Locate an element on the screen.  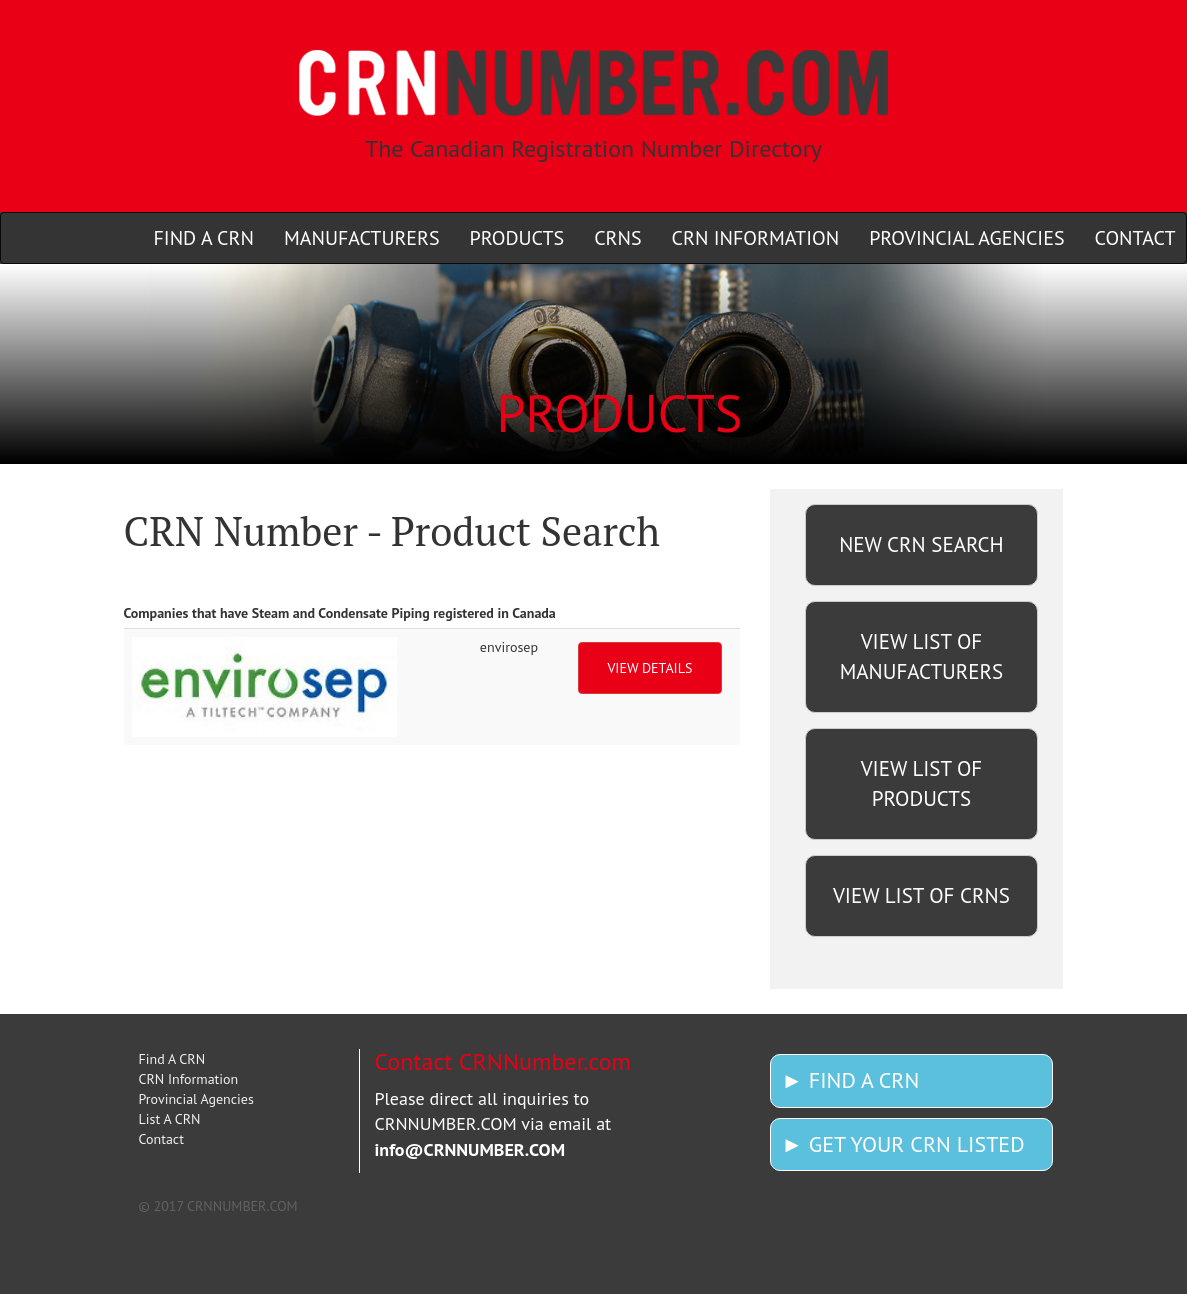
CRN INFORMATION is located at coordinates (756, 238).